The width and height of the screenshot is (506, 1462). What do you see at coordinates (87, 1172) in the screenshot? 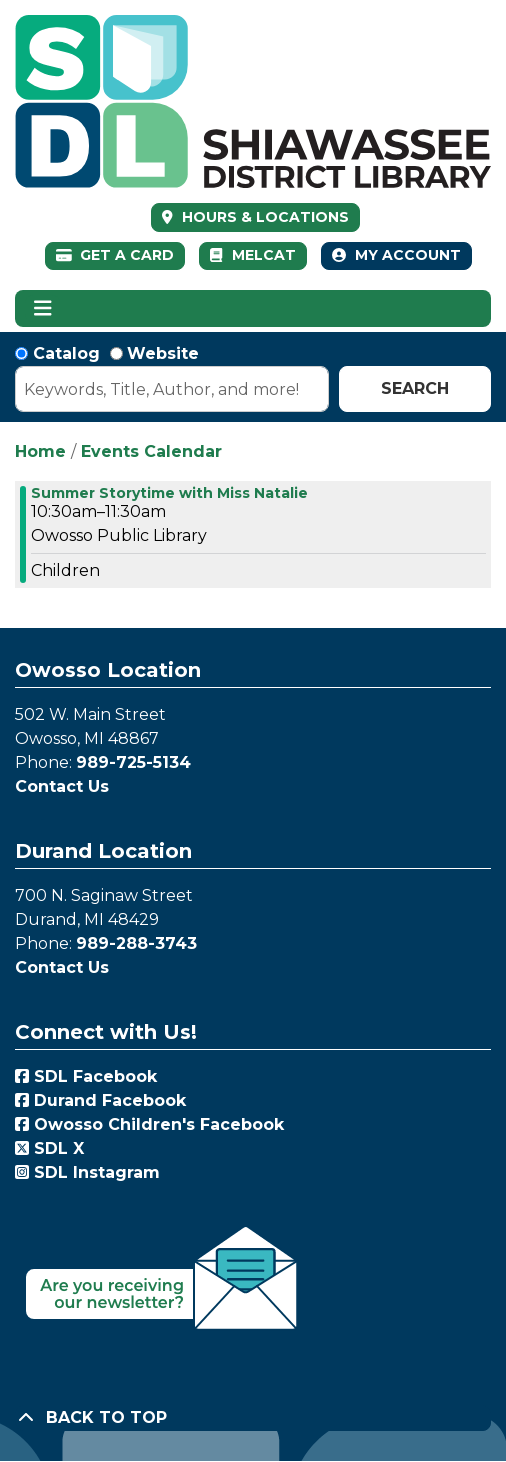
I see `SDL Instagram` at bounding box center [87, 1172].